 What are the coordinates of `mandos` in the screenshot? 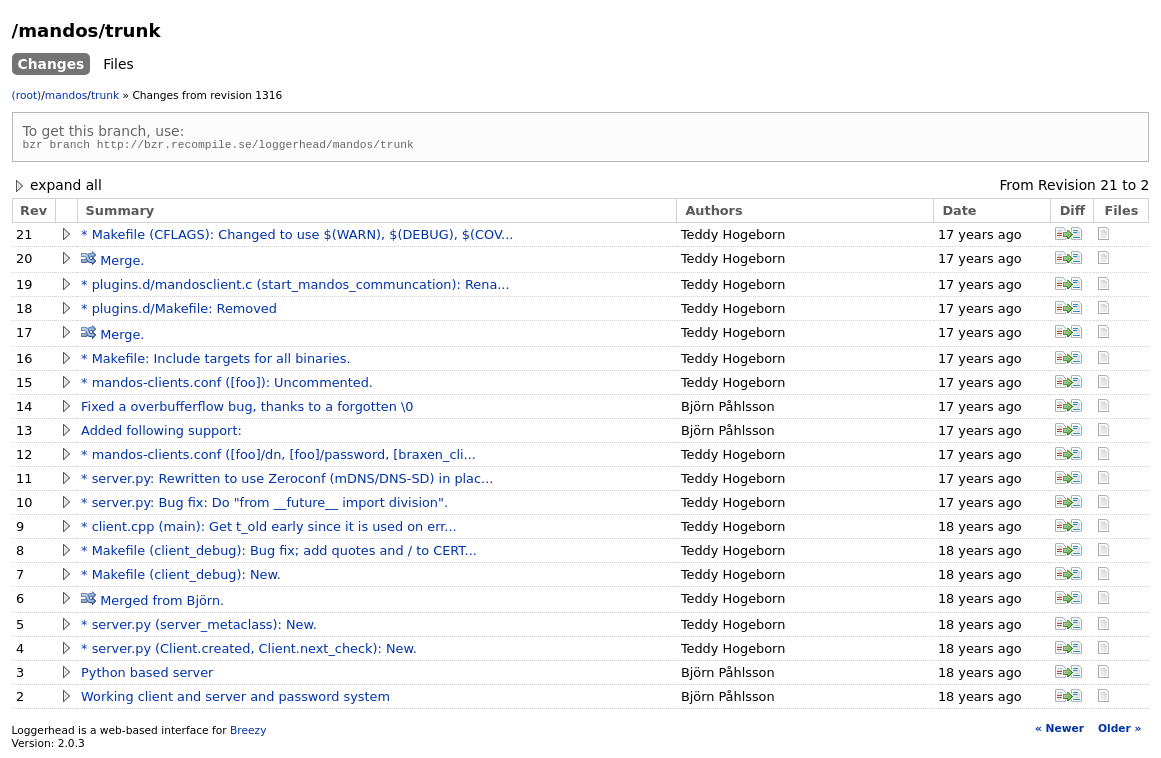 It's located at (66, 95).